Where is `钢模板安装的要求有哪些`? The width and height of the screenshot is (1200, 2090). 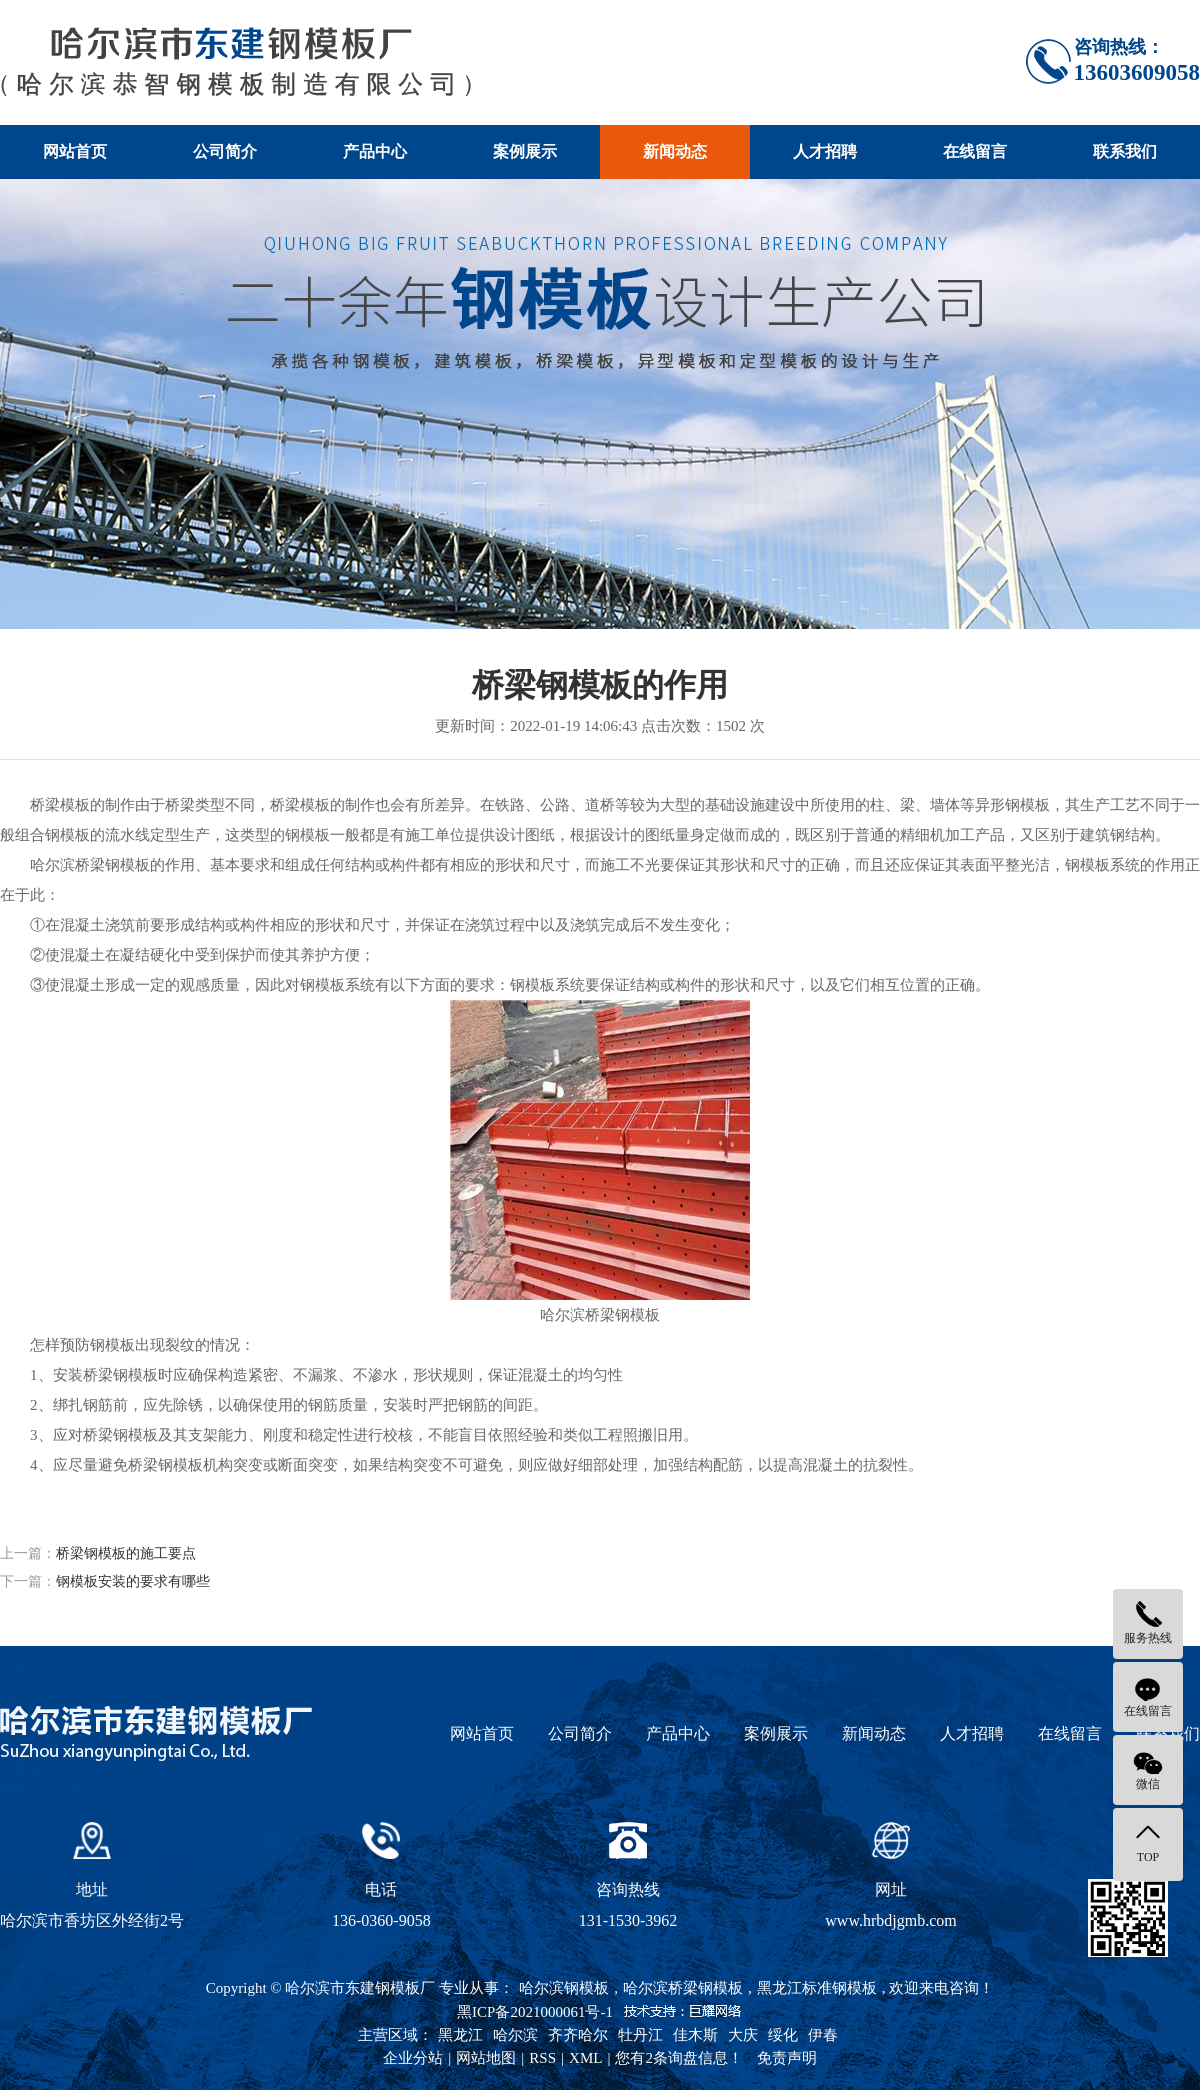 钢模板安装的要求有哪些 is located at coordinates (133, 1581).